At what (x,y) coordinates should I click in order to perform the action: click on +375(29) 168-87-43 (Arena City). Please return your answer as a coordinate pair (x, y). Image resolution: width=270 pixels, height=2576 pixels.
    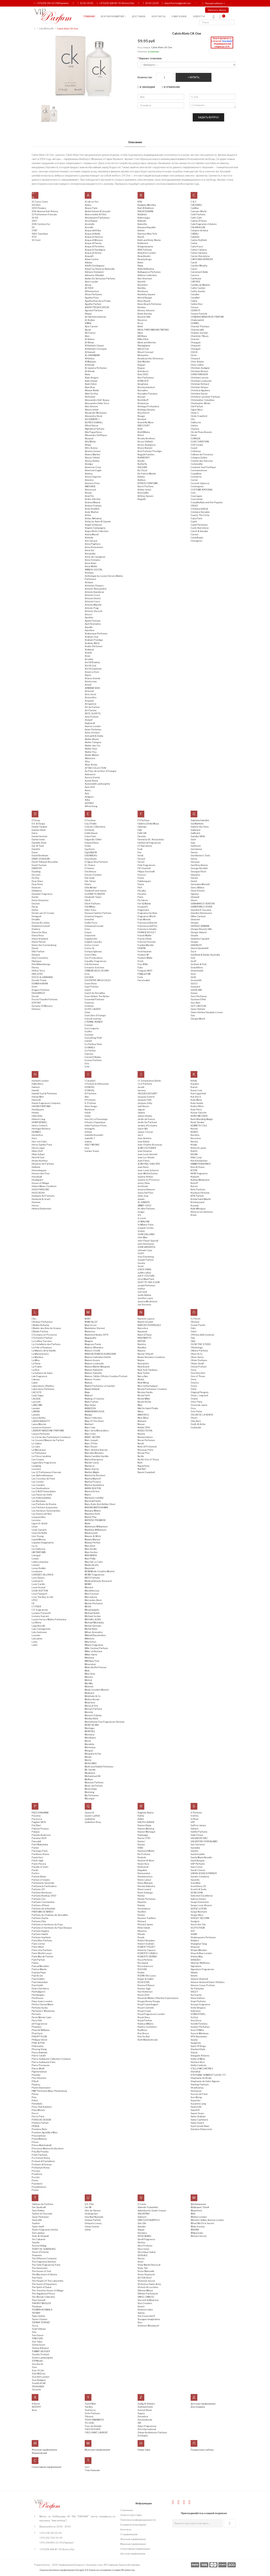
    Looking at the image, I should click on (56, 2549).